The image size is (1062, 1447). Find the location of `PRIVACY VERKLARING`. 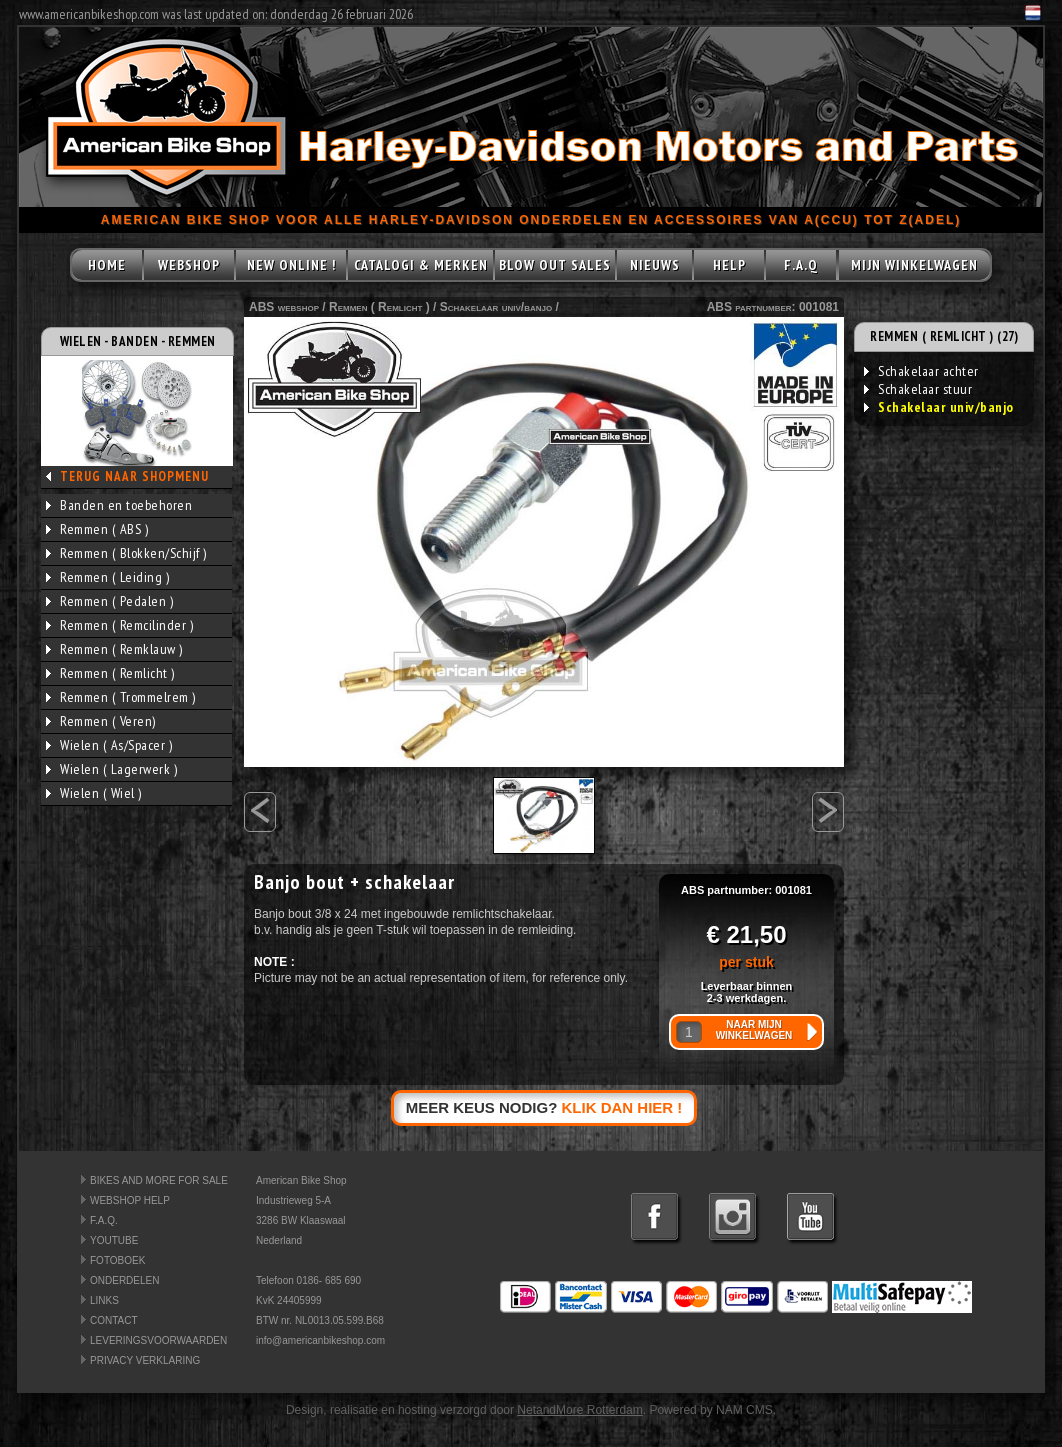

PRIVACY VERKLARING is located at coordinates (145, 1360).